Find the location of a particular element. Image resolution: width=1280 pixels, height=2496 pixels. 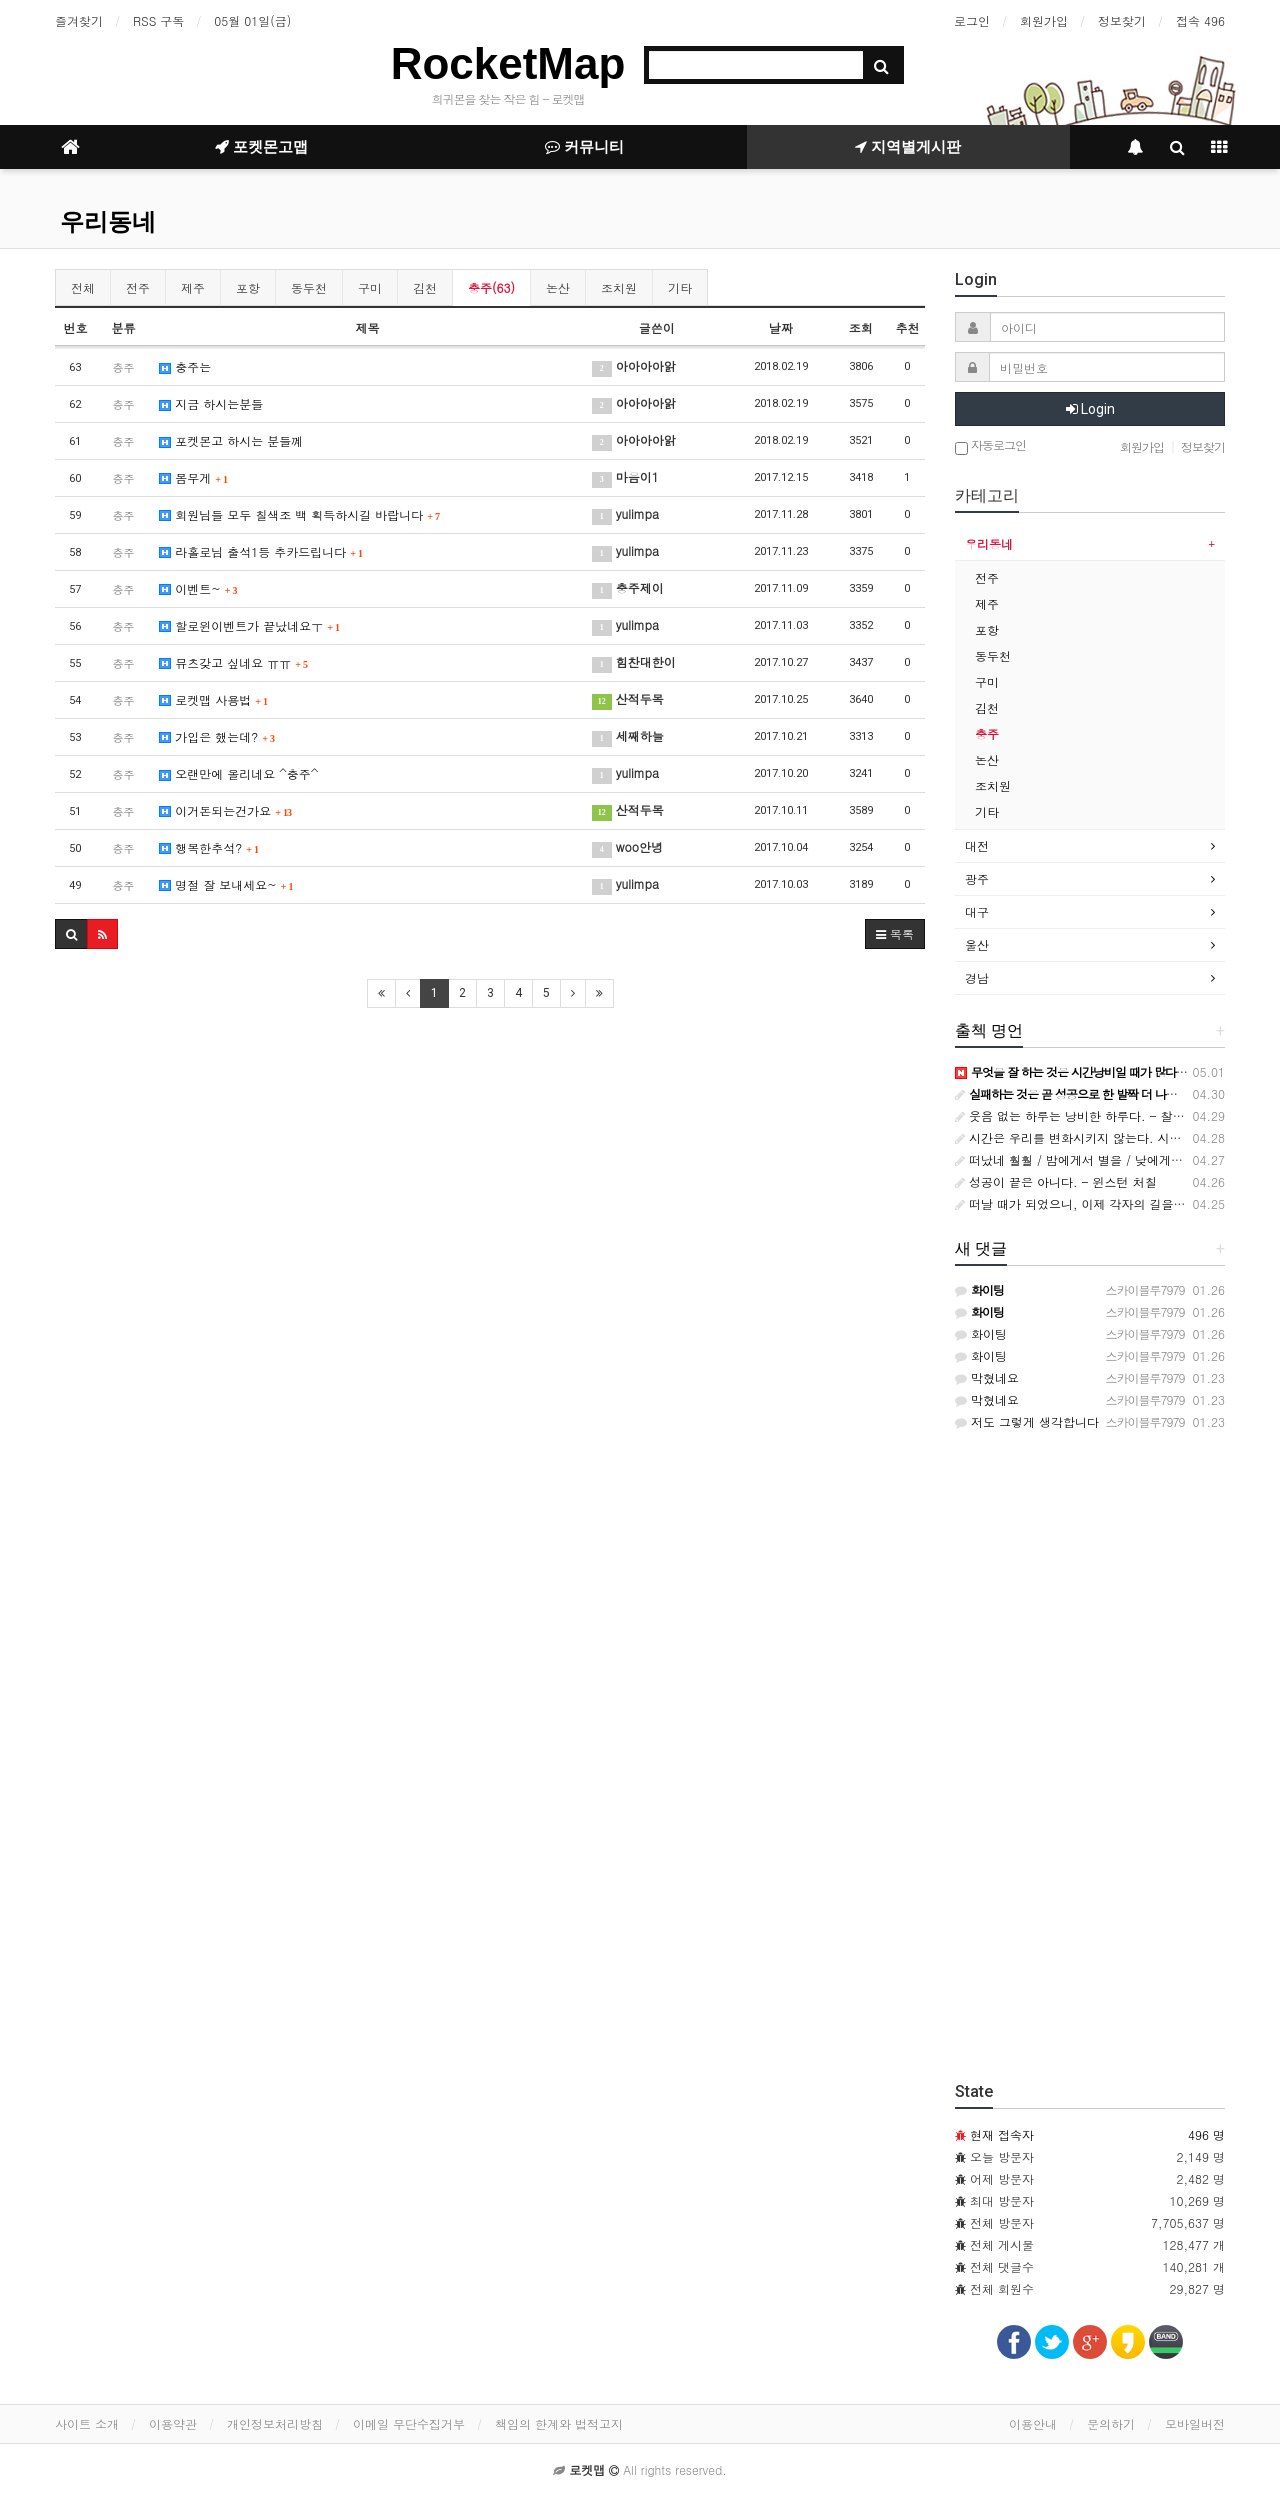

김천 is located at coordinates (425, 287).